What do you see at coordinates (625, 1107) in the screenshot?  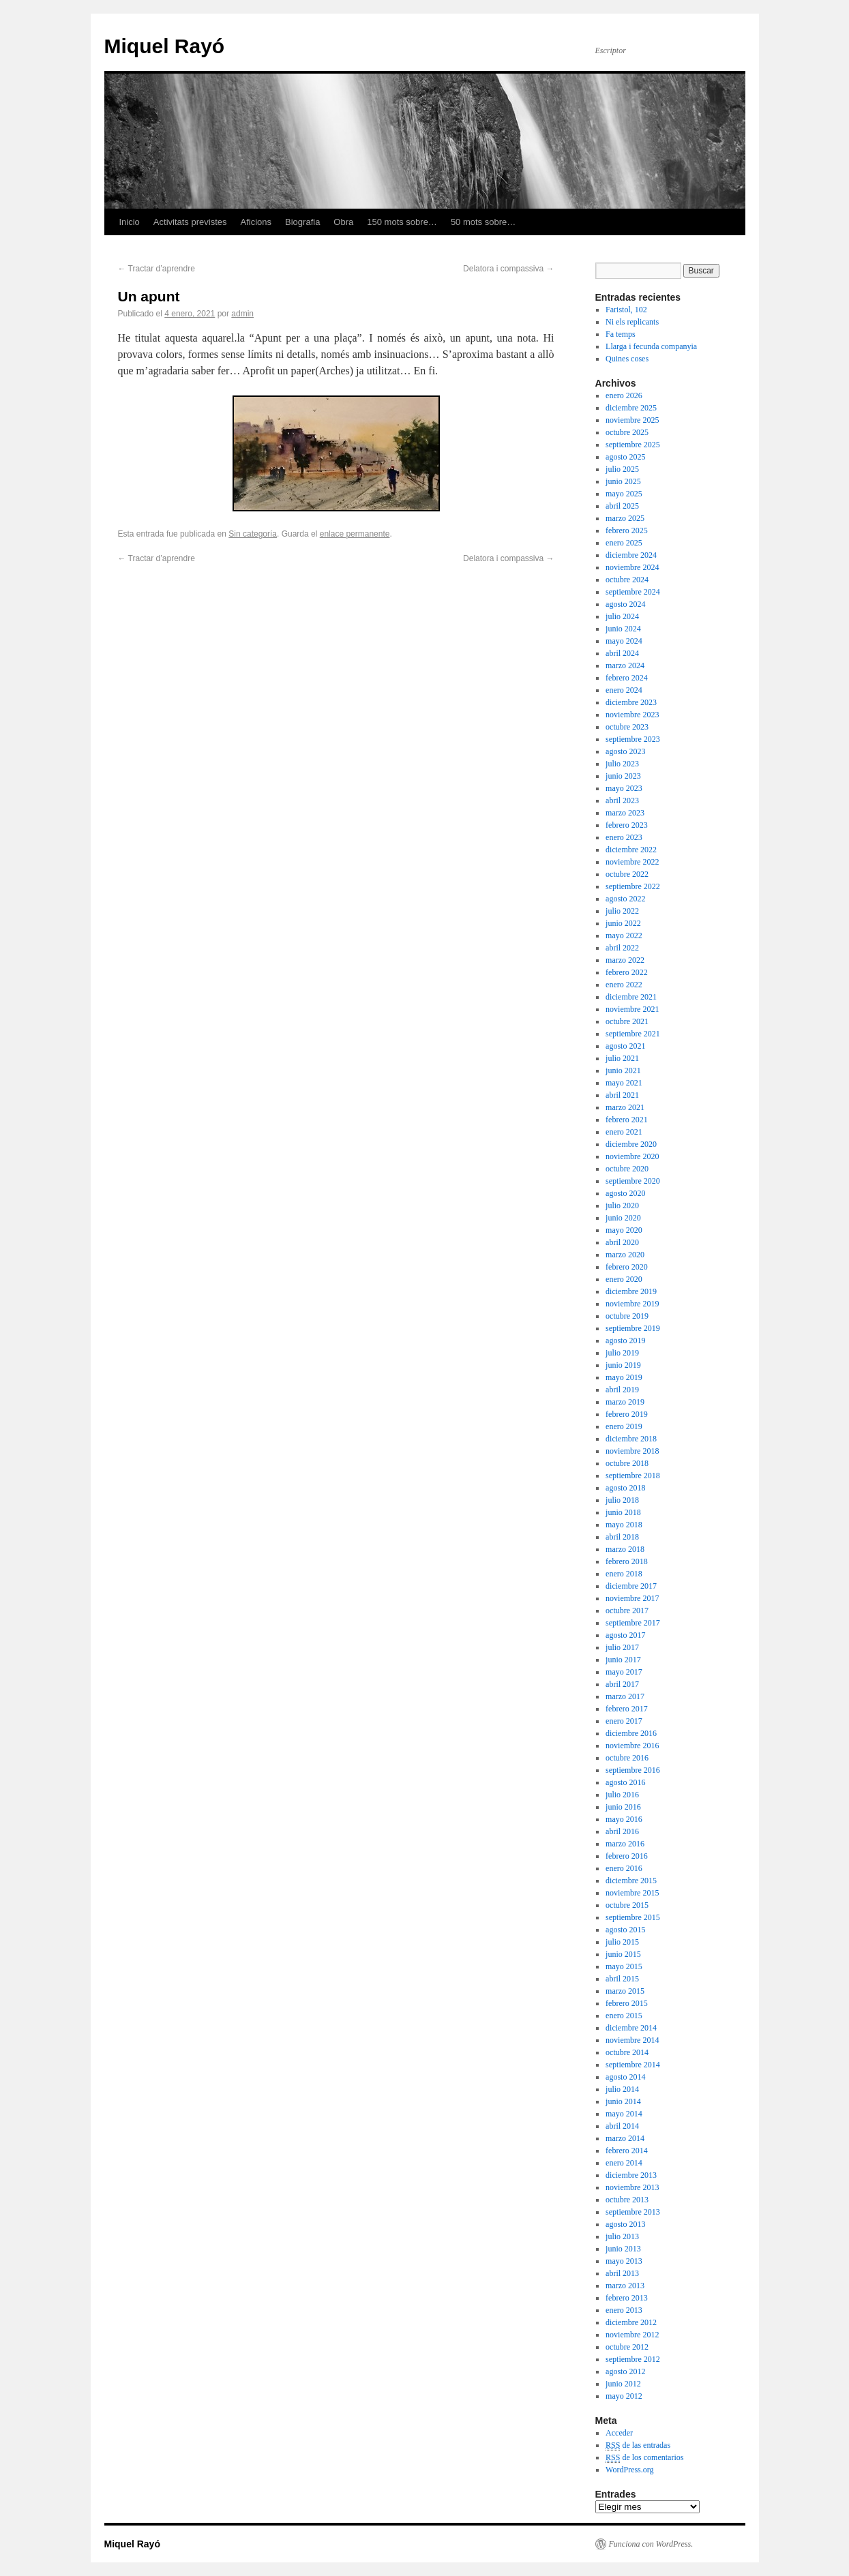 I see `marzo 2021` at bounding box center [625, 1107].